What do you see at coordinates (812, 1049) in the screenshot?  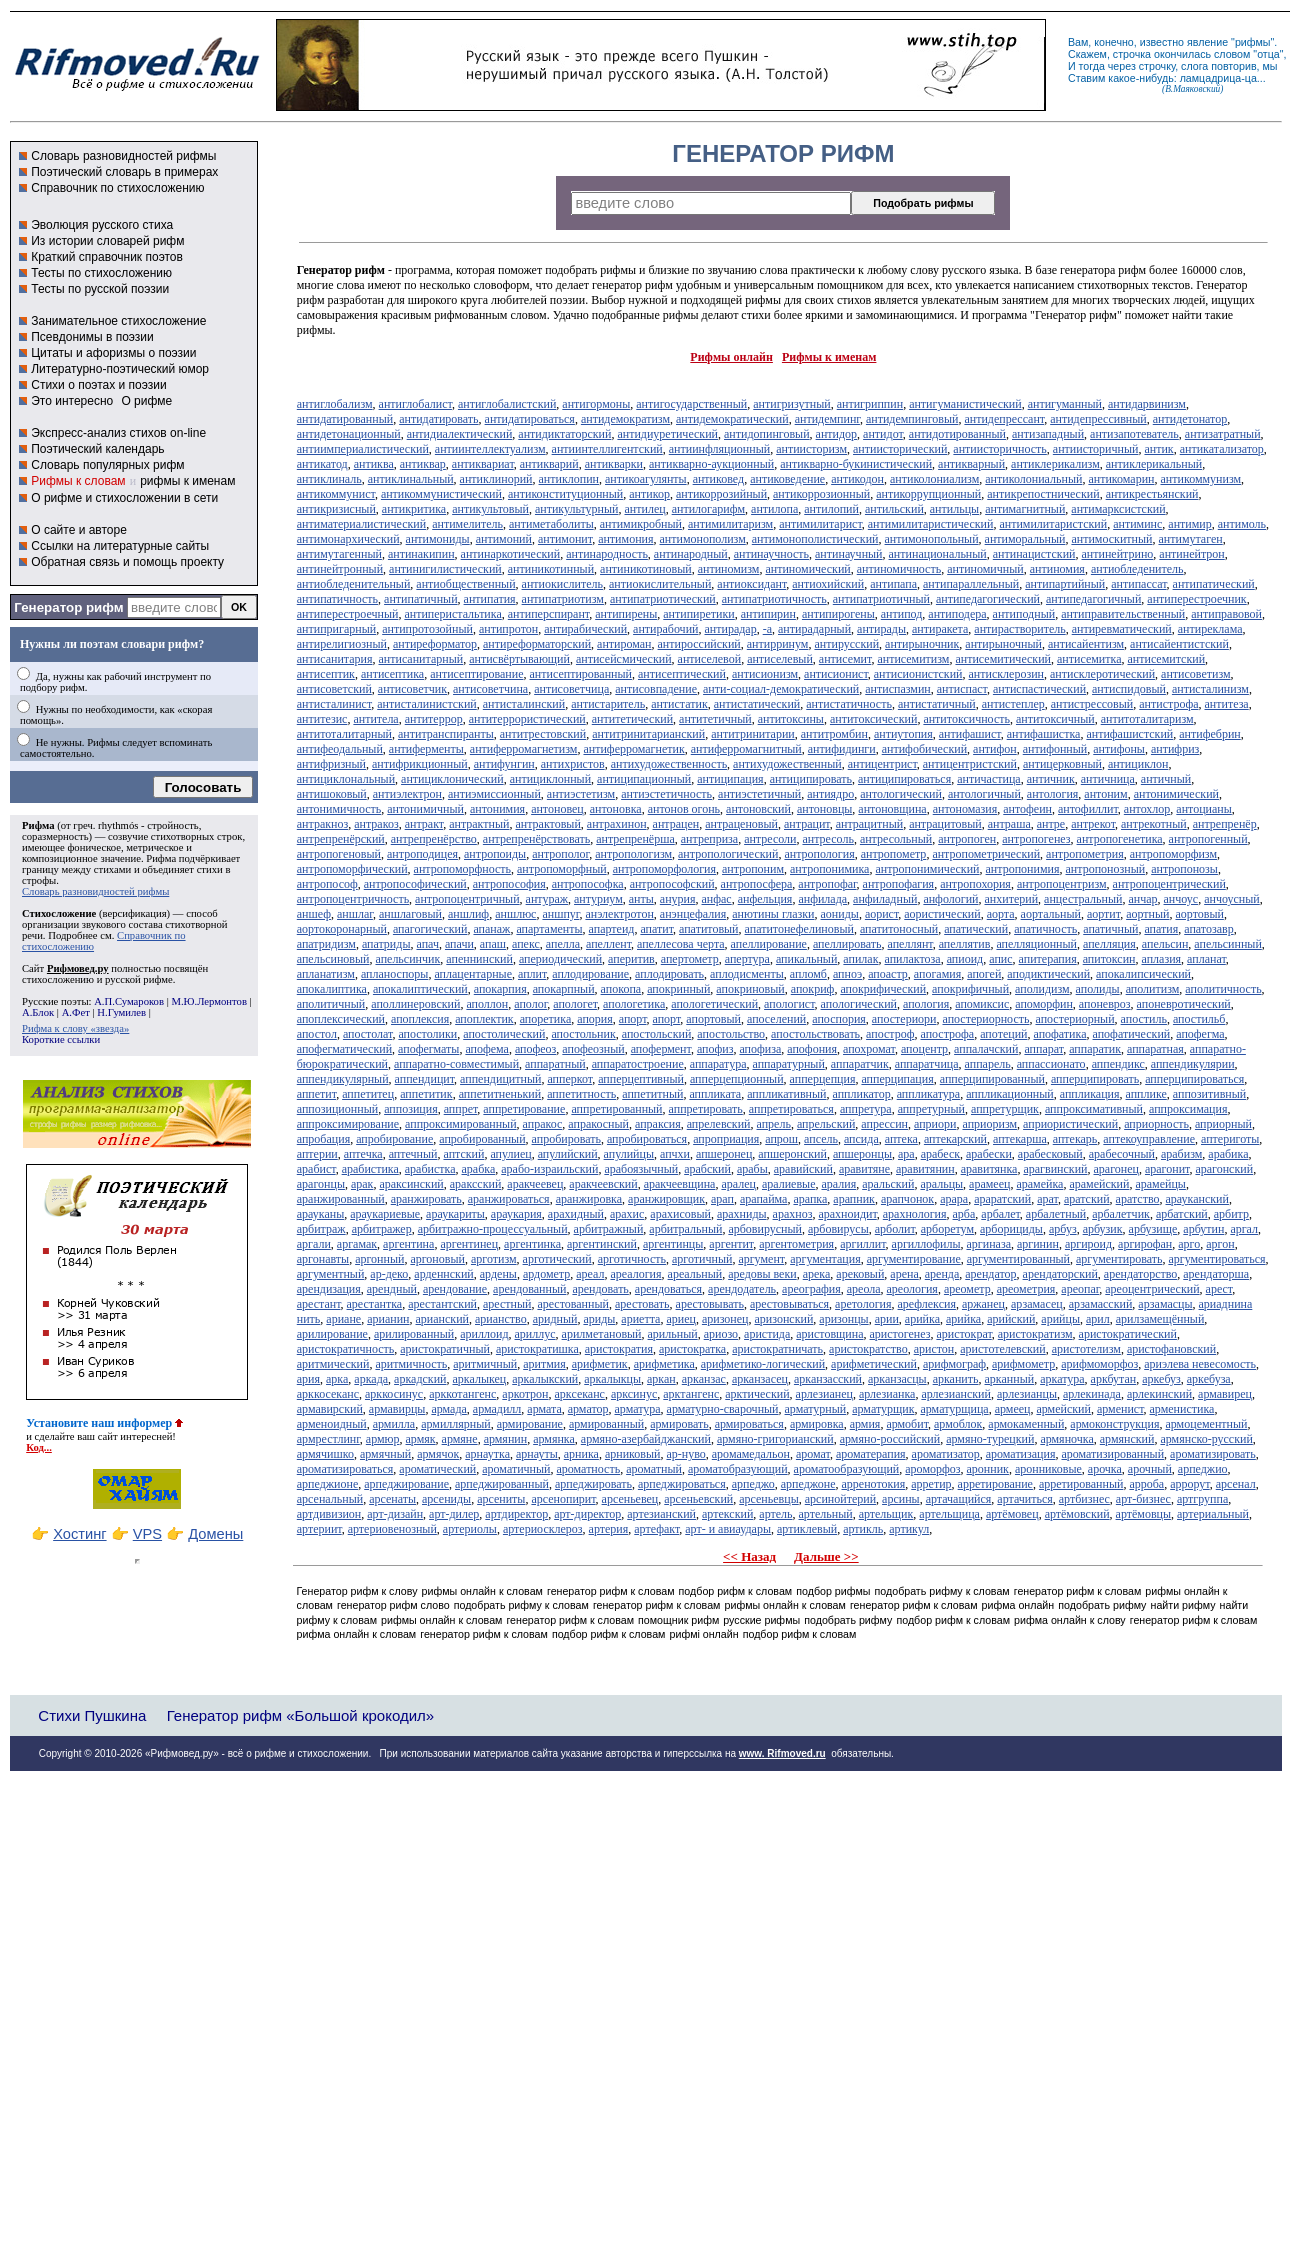 I see `апофония` at bounding box center [812, 1049].